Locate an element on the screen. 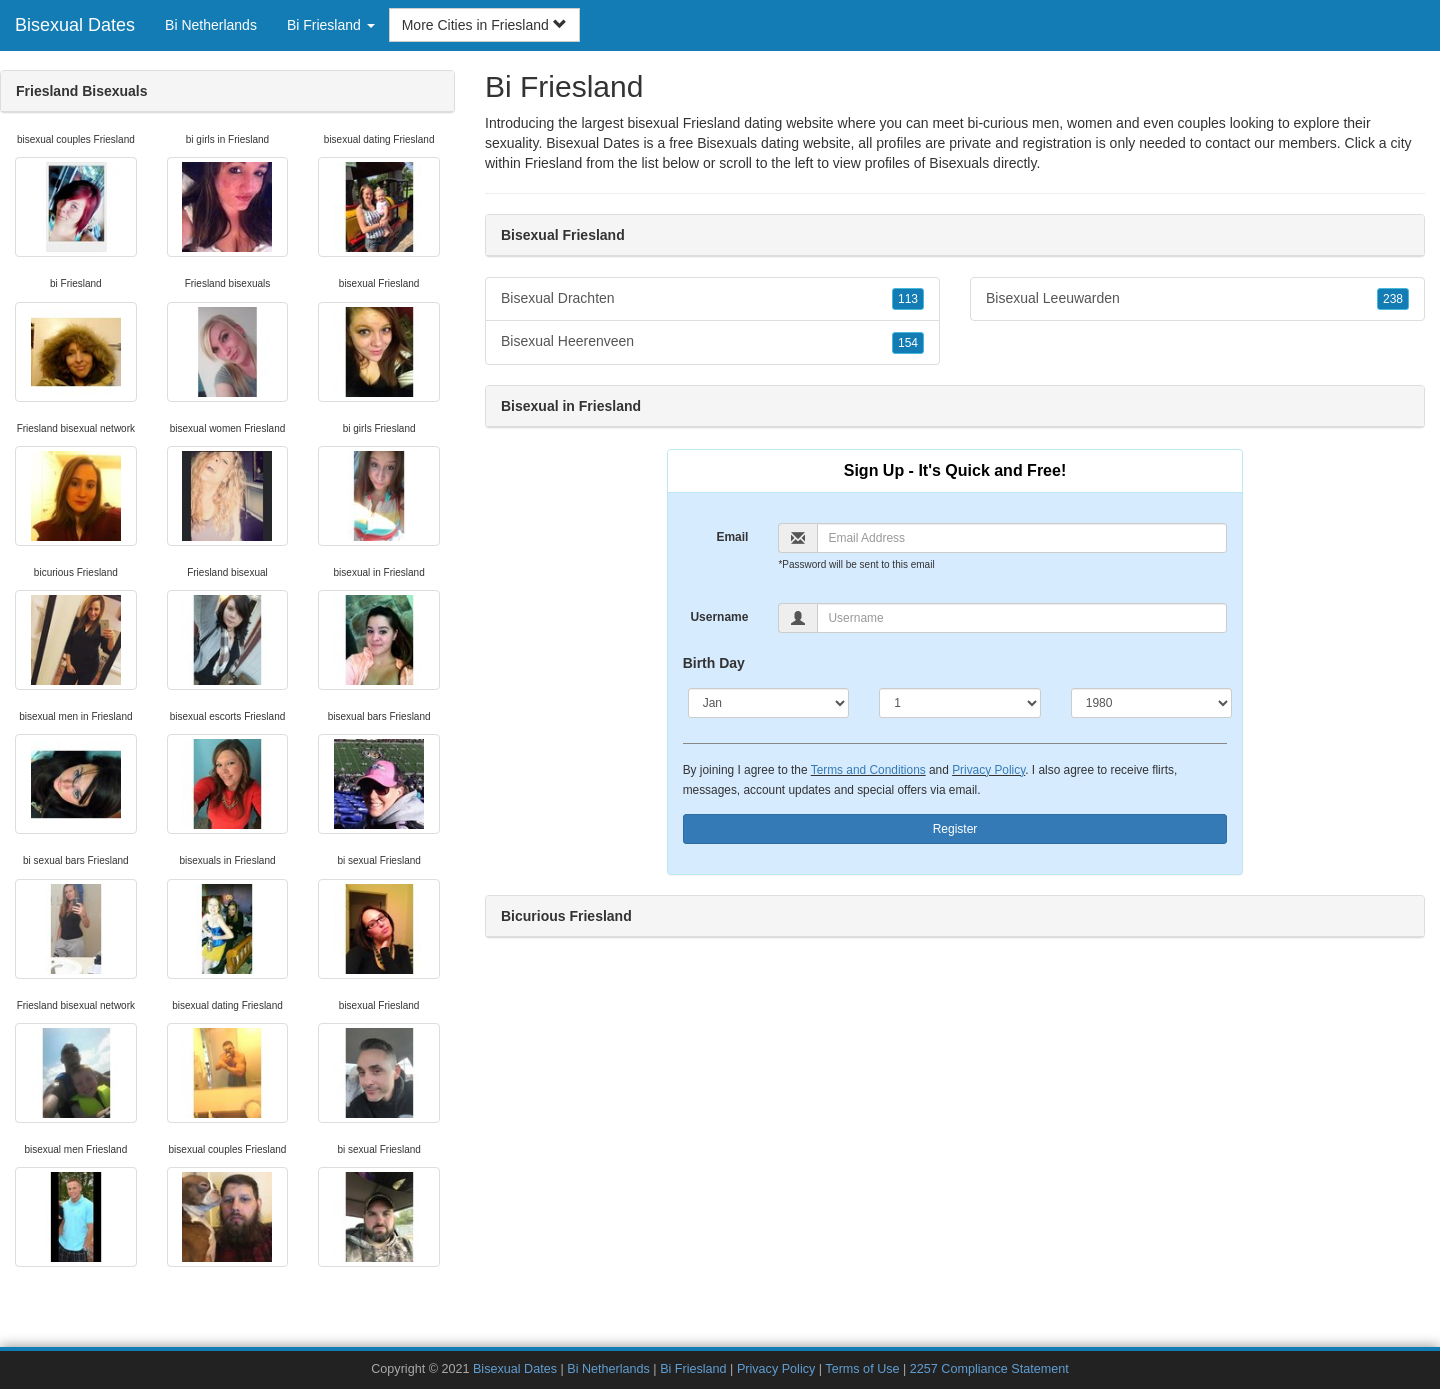 This screenshot has width=1440, height=1389. Terms and Conditions is located at coordinates (868, 770).